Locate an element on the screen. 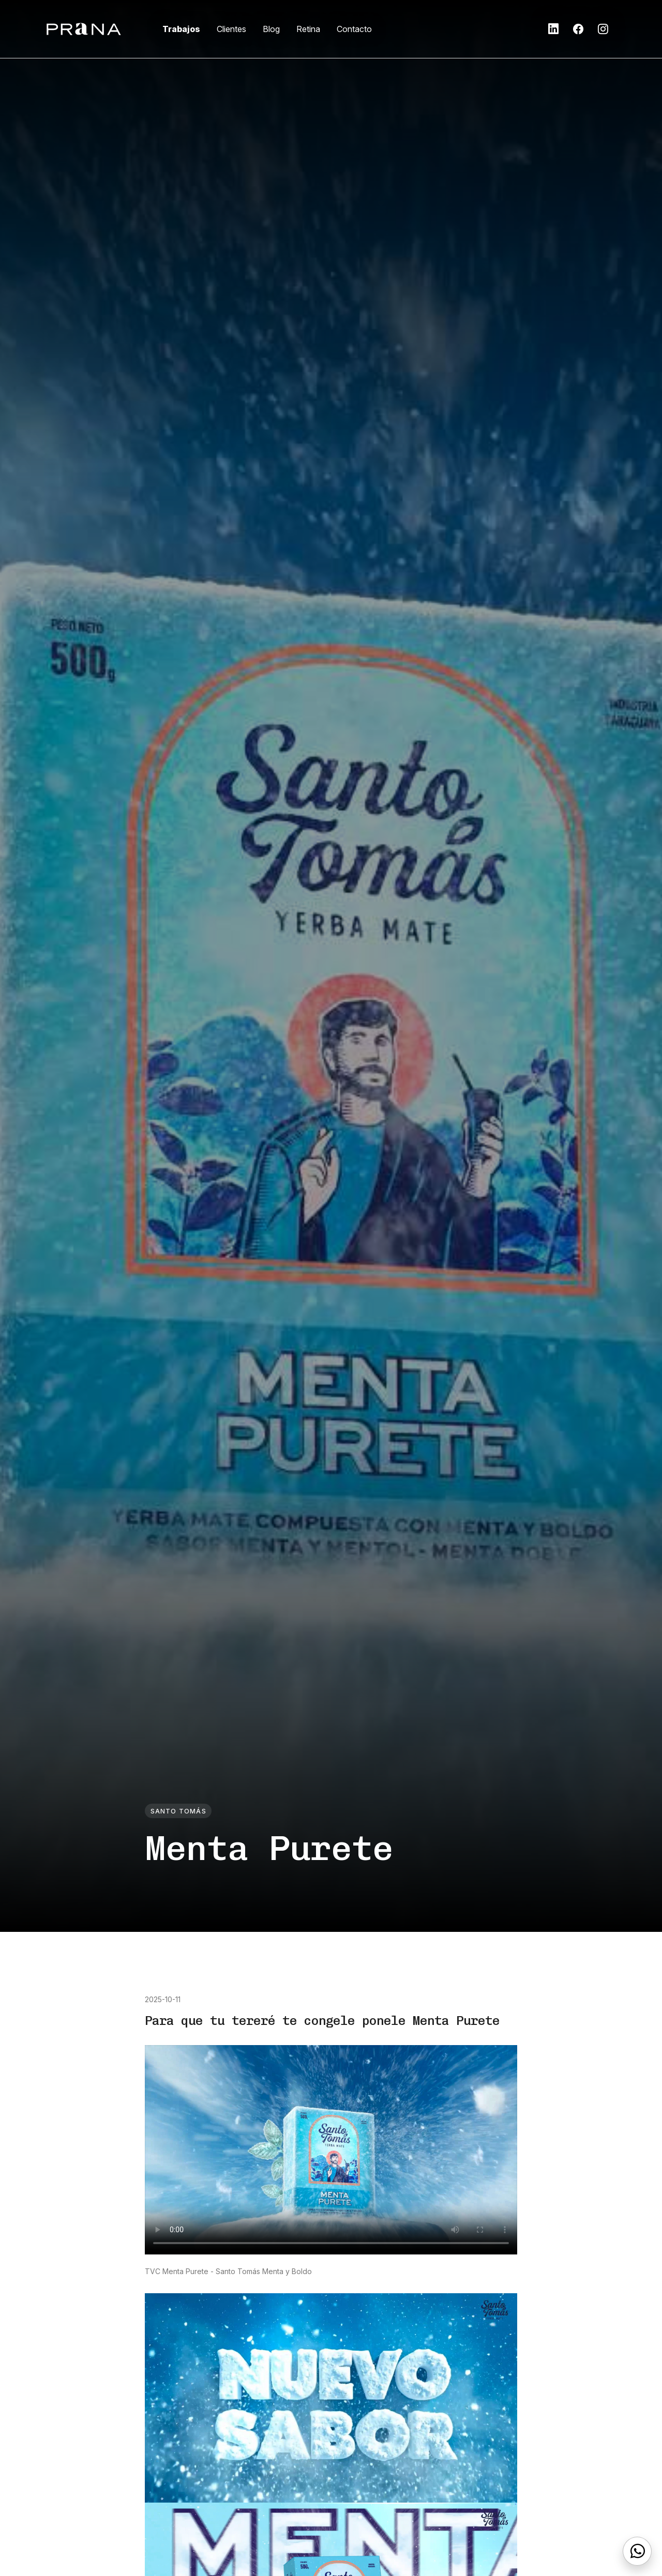 The width and height of the screenshot is (662, 2576). Trabajos is located at coordinates (181, 29).